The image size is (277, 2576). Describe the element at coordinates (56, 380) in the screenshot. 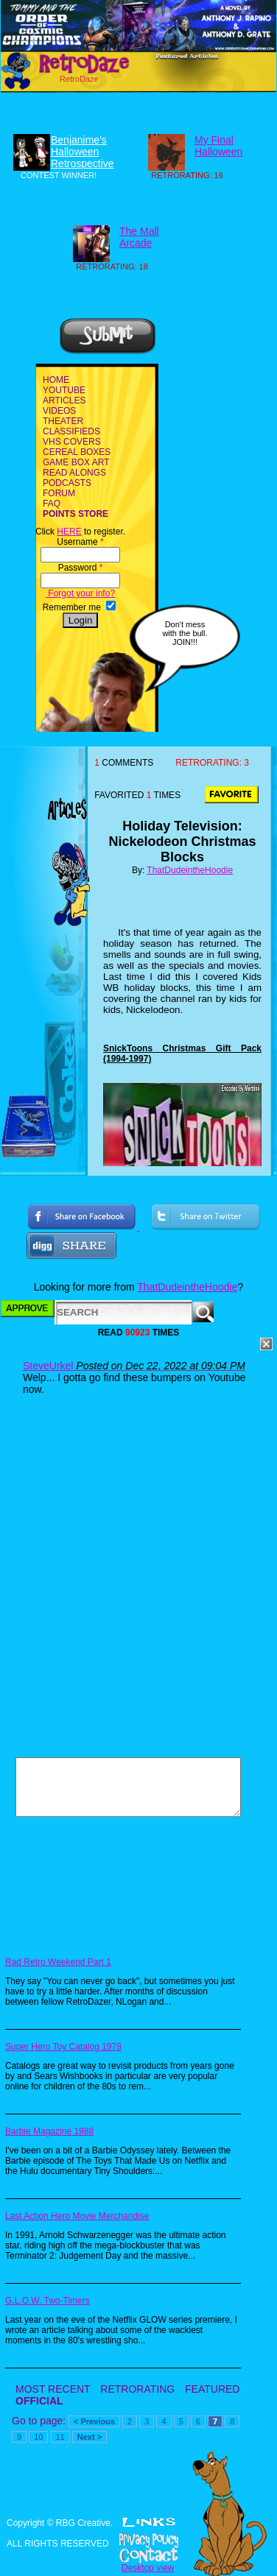

I see `HOME` at that location.